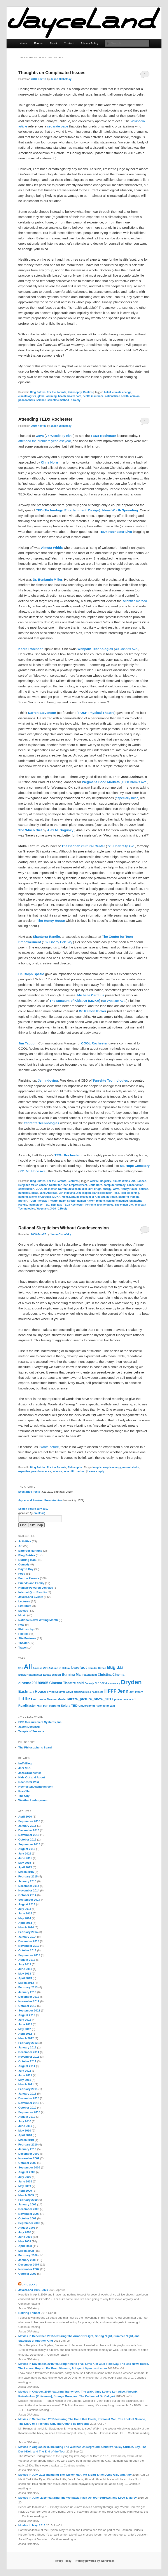 This screenshot has width=168, height=2576. Describe the element at coordinates (37, 1668) in the screenshot. I see `America [America (5 items)]` at that location.